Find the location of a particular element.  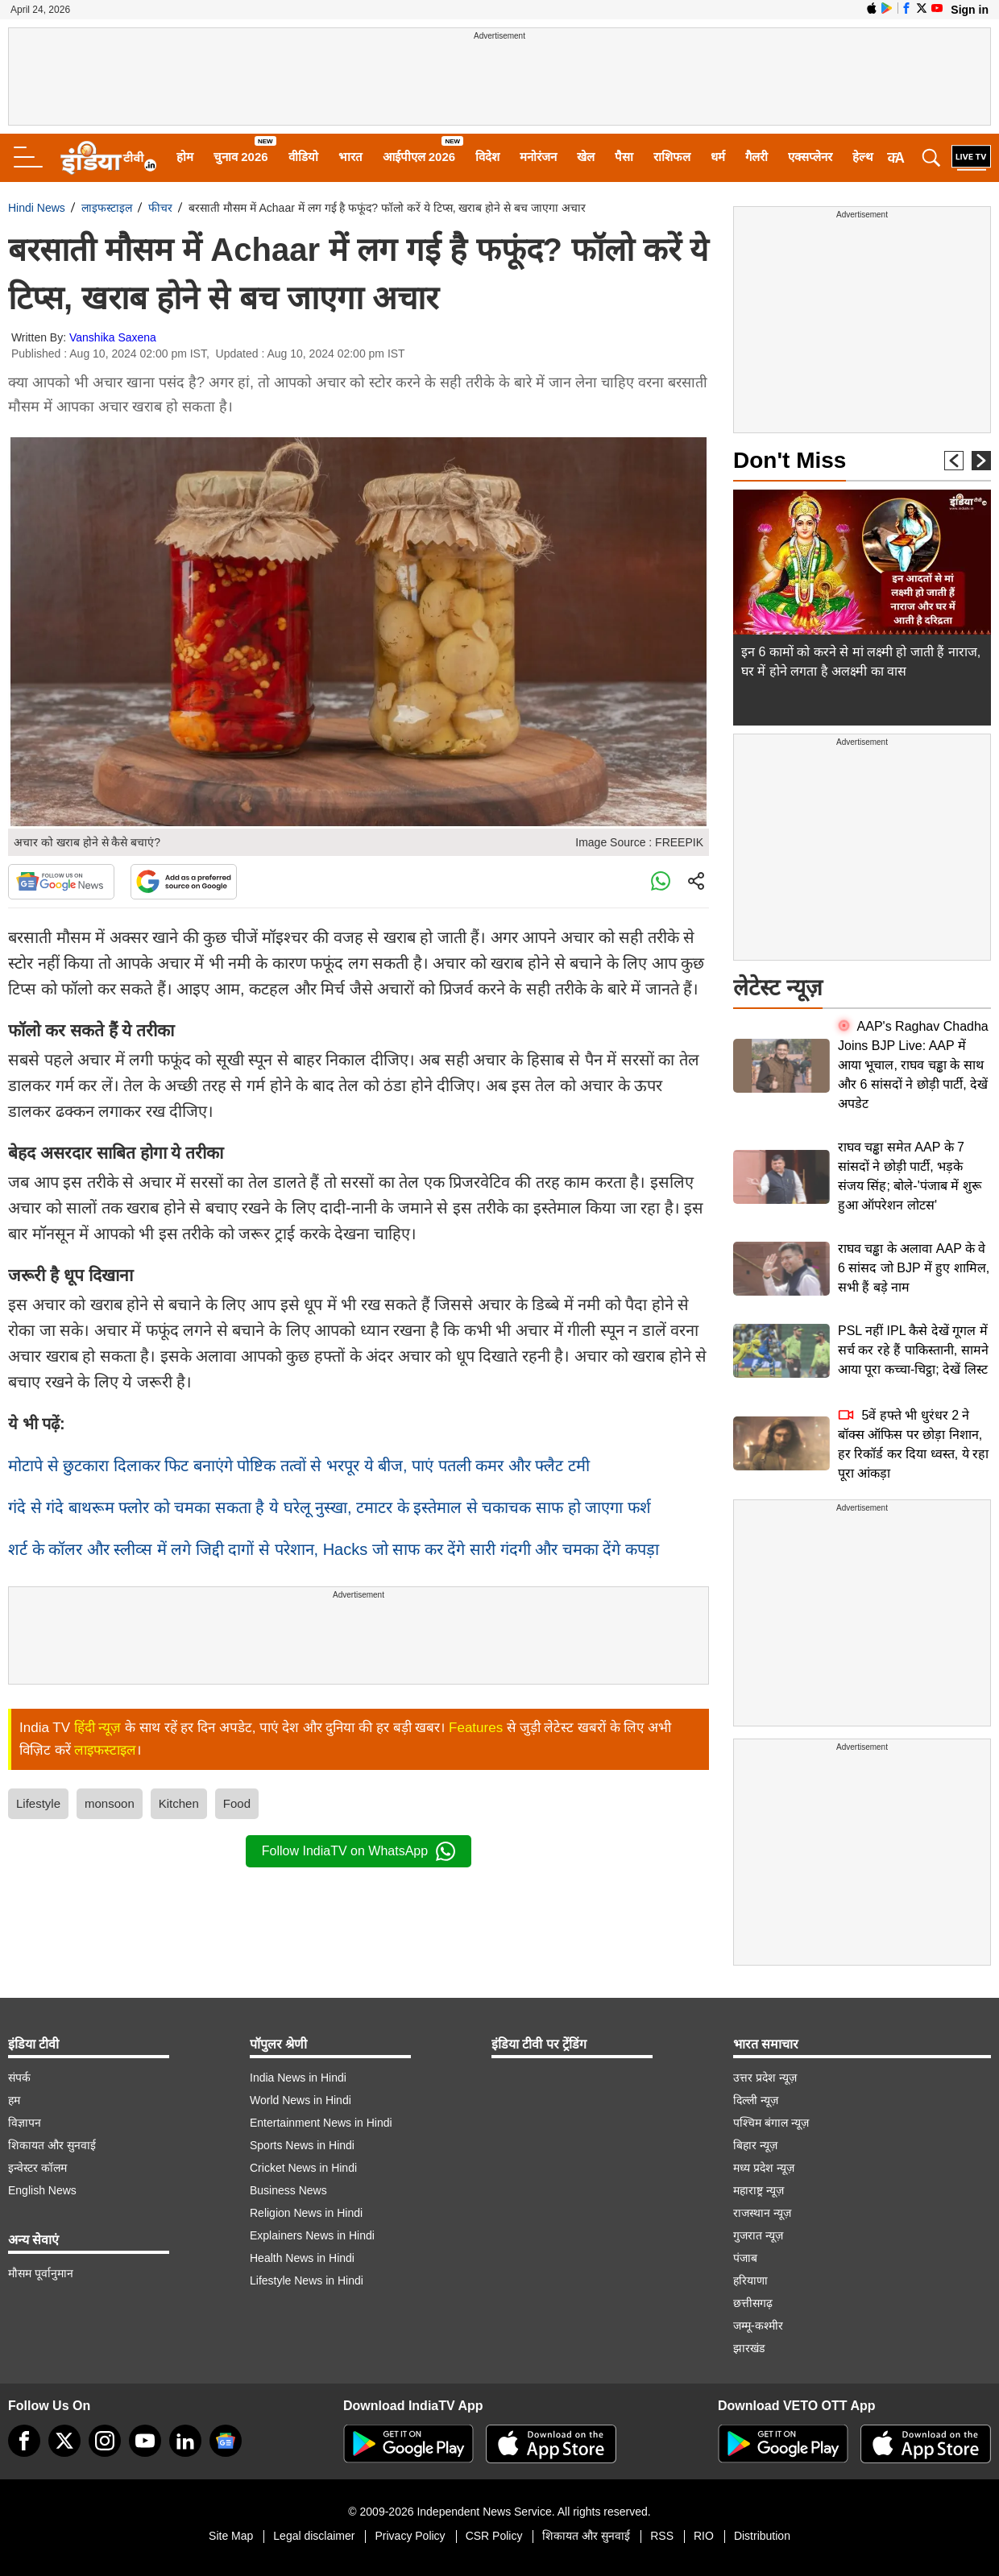

English News is located at coordinates (42, 2190).